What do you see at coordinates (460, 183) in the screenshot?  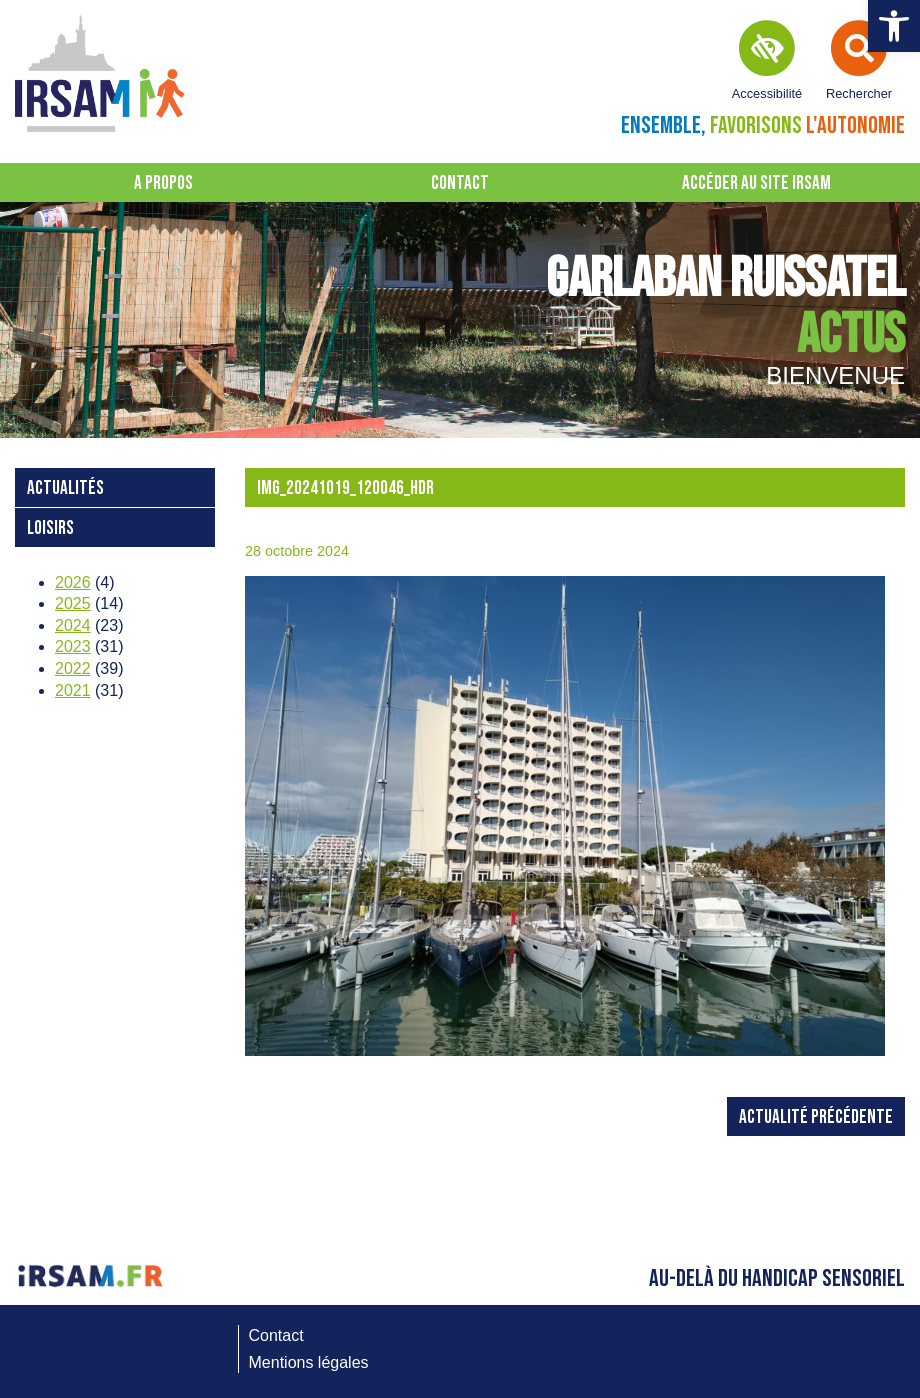 I see `Contact` at bounding box center [460, 183].